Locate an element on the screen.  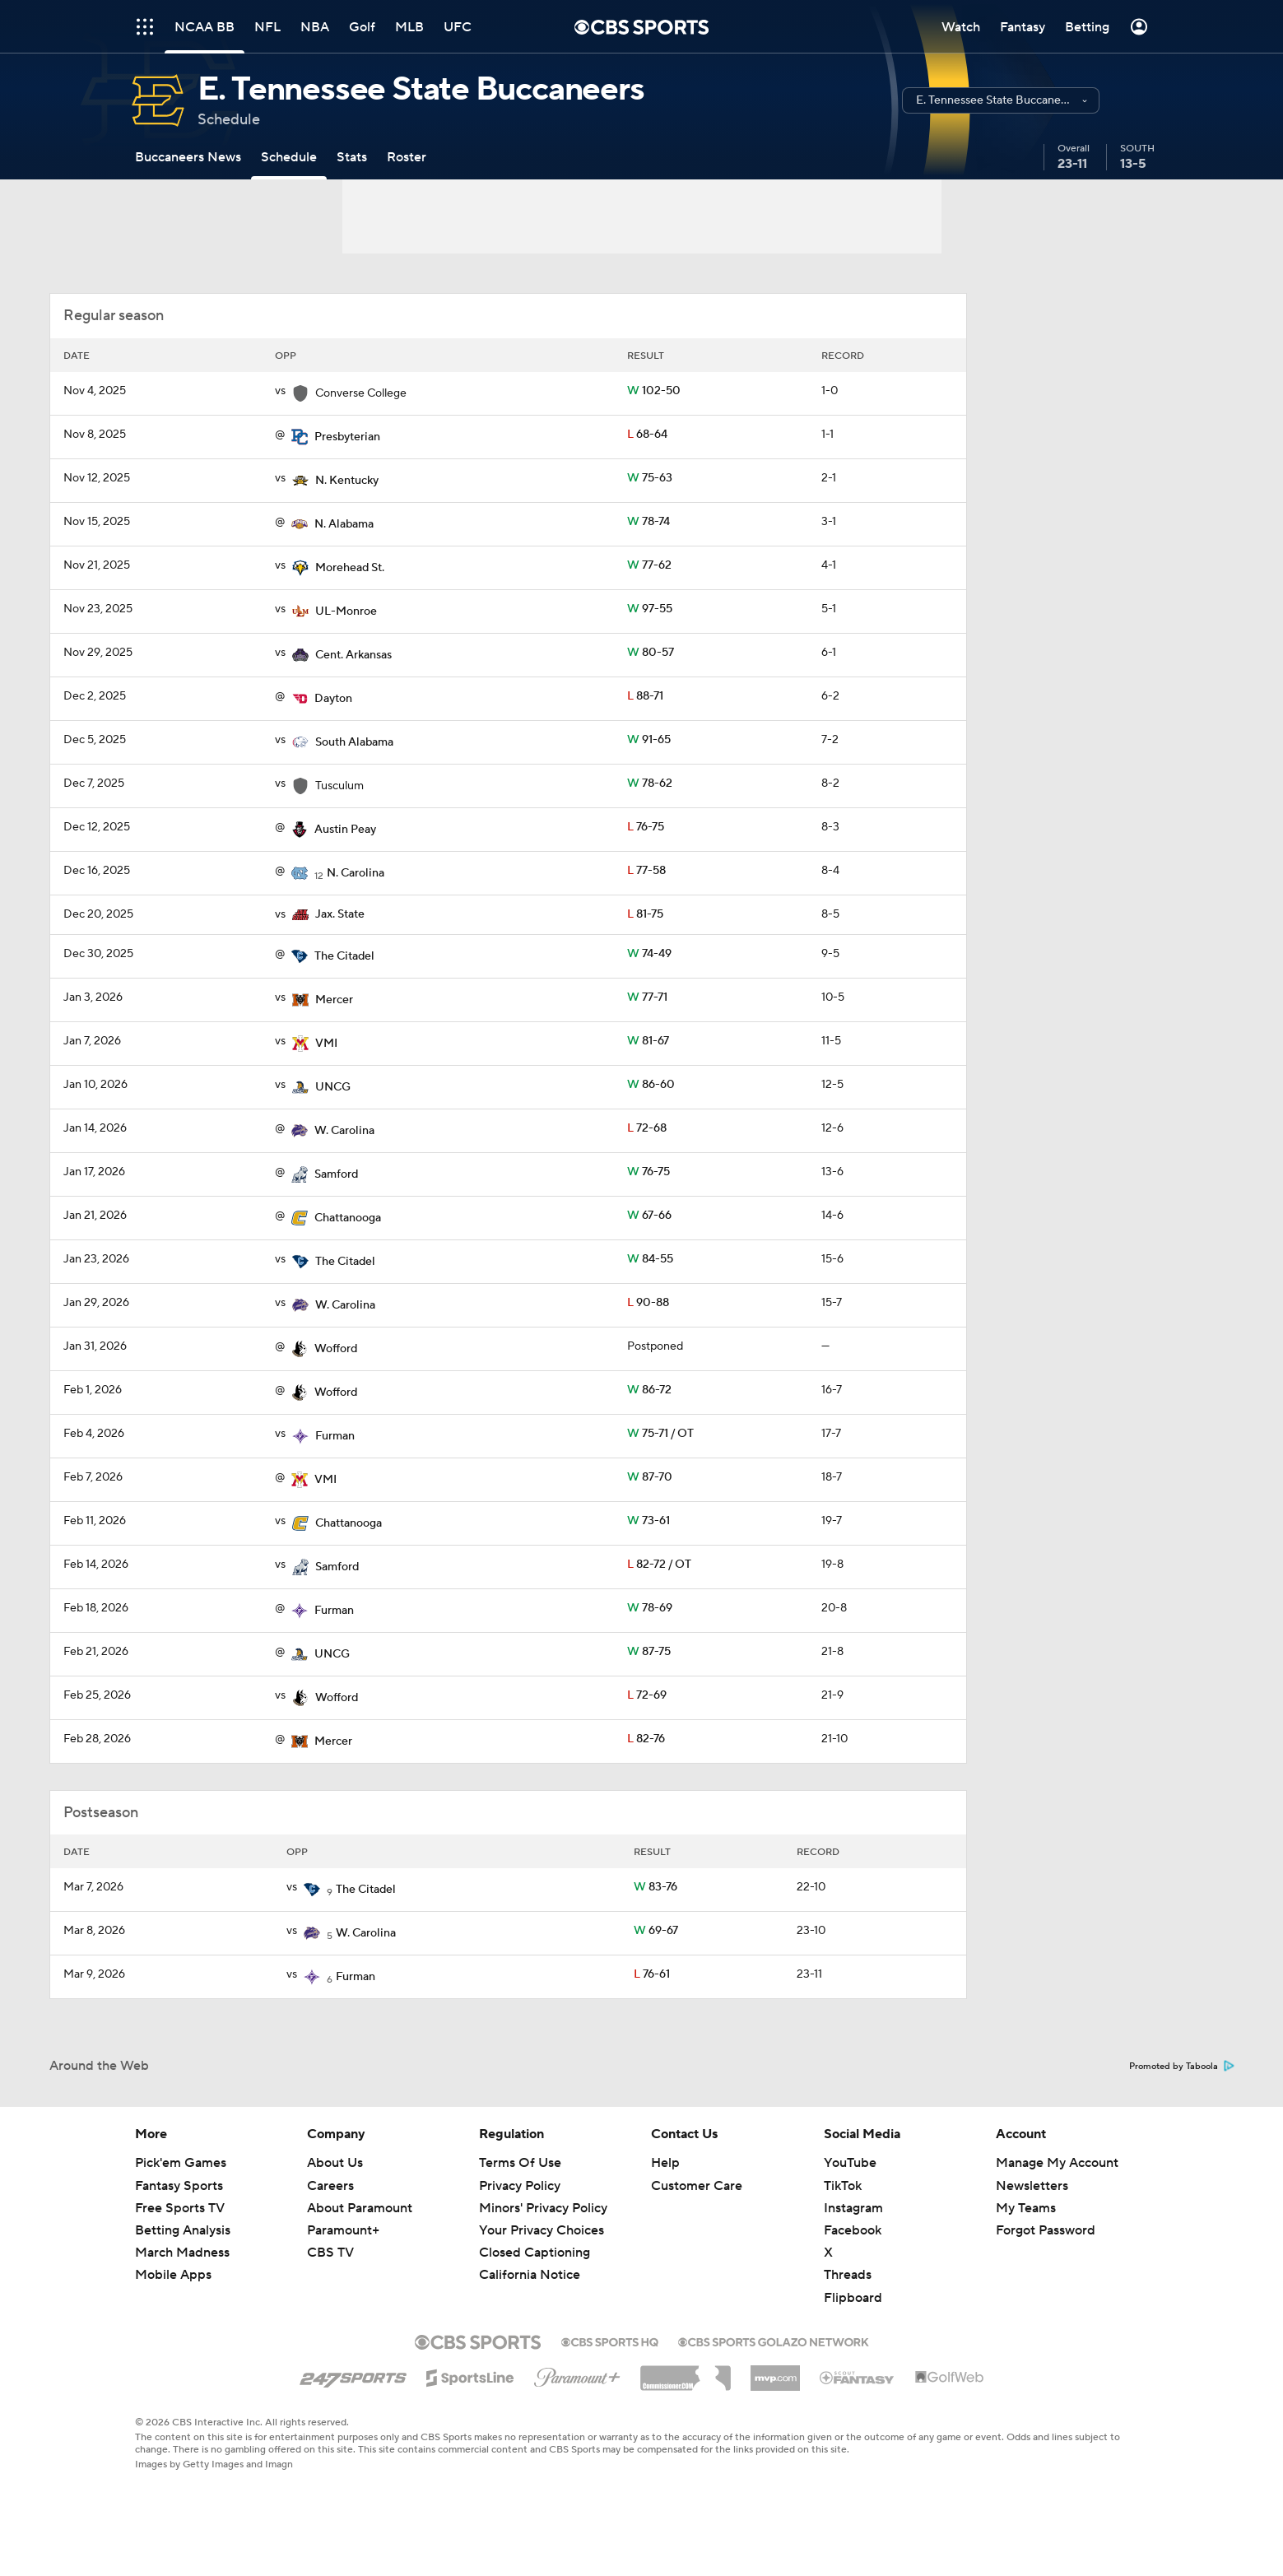
My Teams is located at coordinates (1026, 2208).